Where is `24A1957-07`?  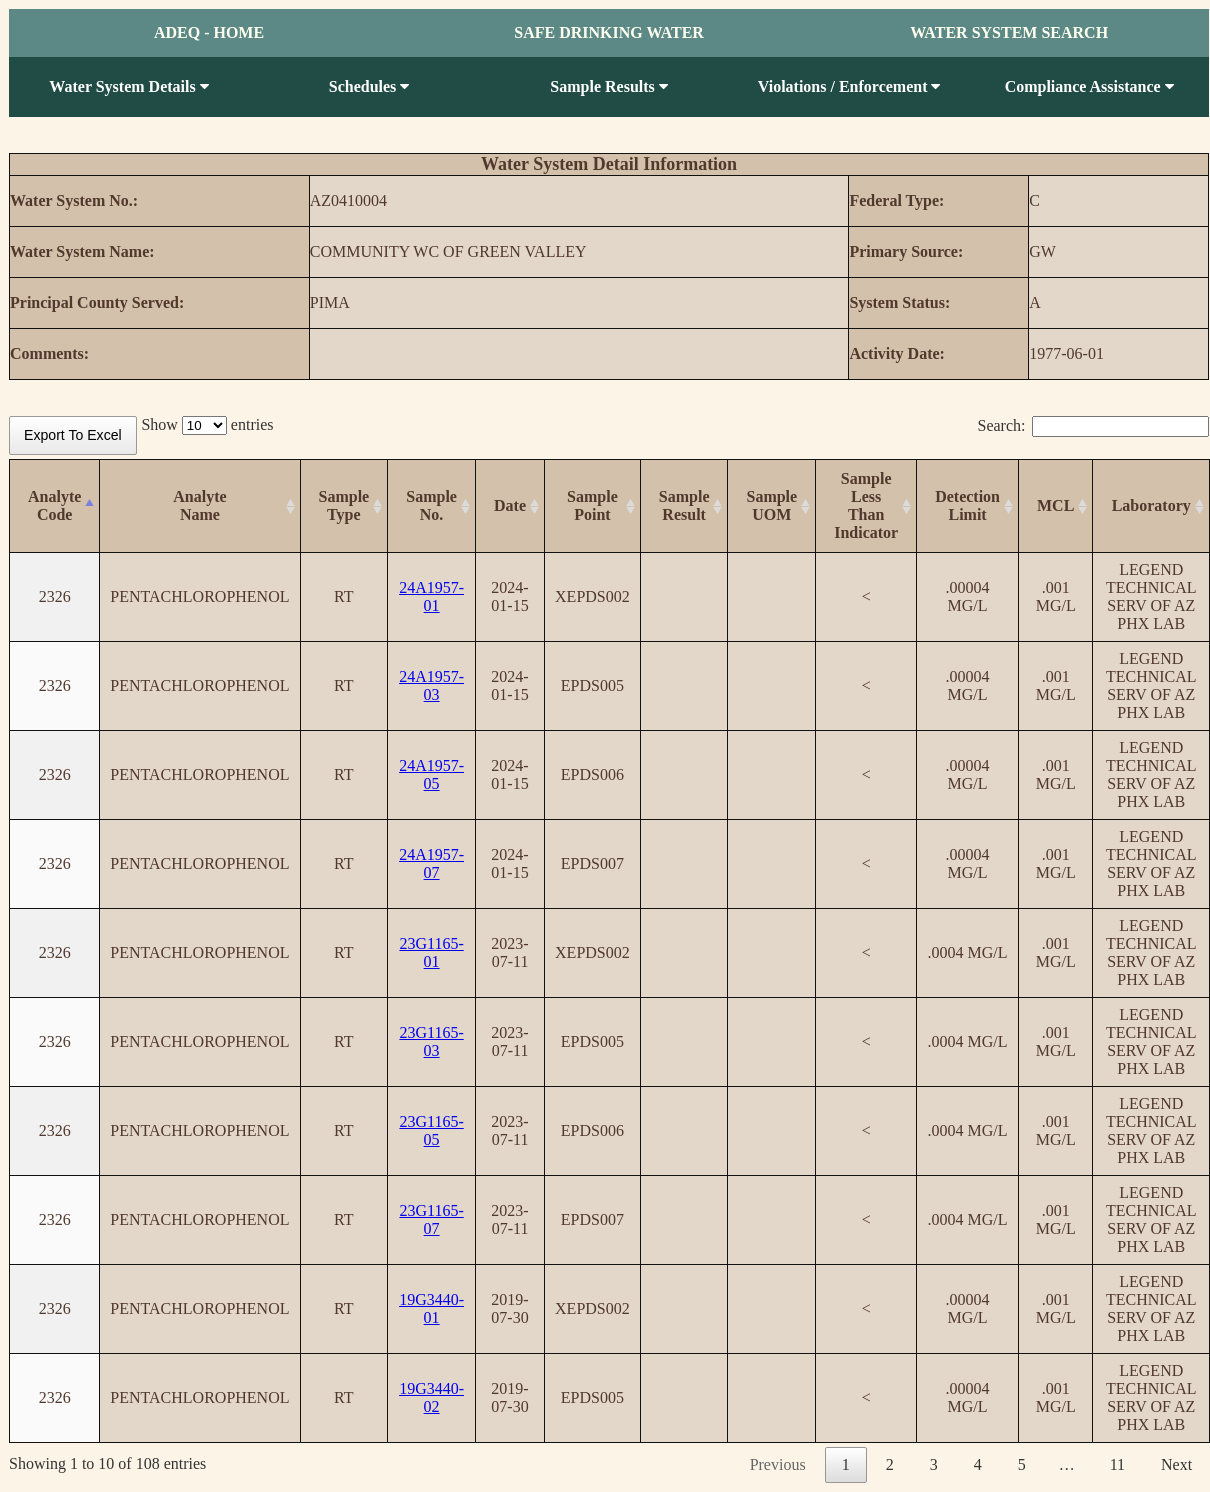 24A1957-07 is located at coordinates (431, 863).